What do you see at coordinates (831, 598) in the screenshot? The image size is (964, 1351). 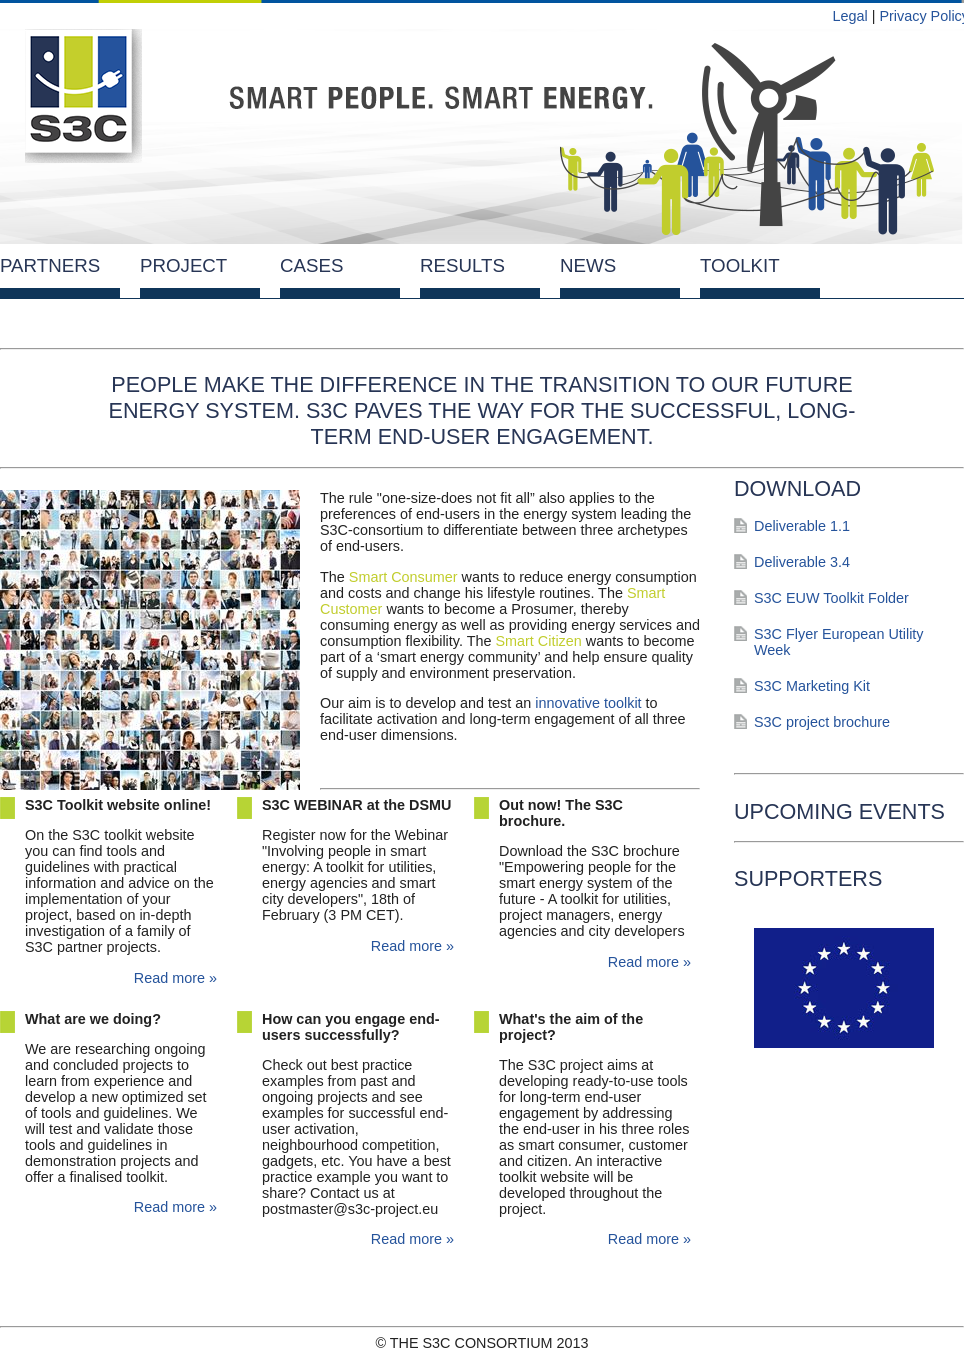 I see `S3C EUW Toolkit Folder` at bounding box center [831, 598].